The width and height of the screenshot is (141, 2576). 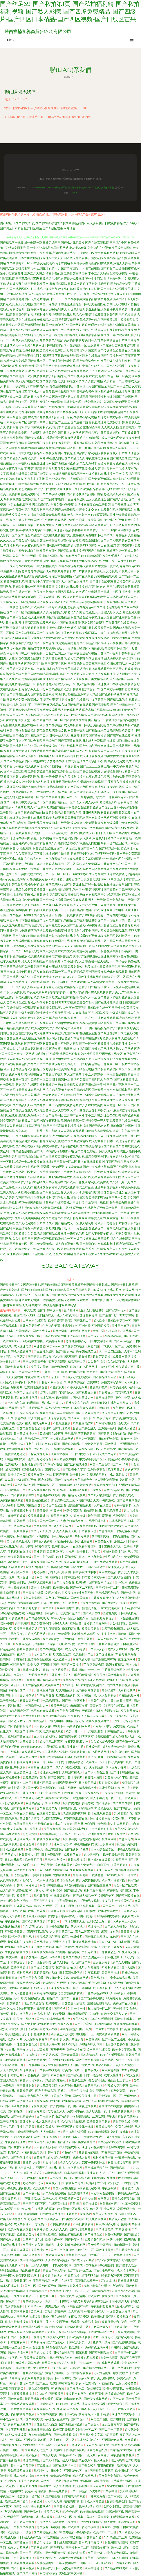 I want to click on 久久精品在线视频, so click(x=73, y=2121).